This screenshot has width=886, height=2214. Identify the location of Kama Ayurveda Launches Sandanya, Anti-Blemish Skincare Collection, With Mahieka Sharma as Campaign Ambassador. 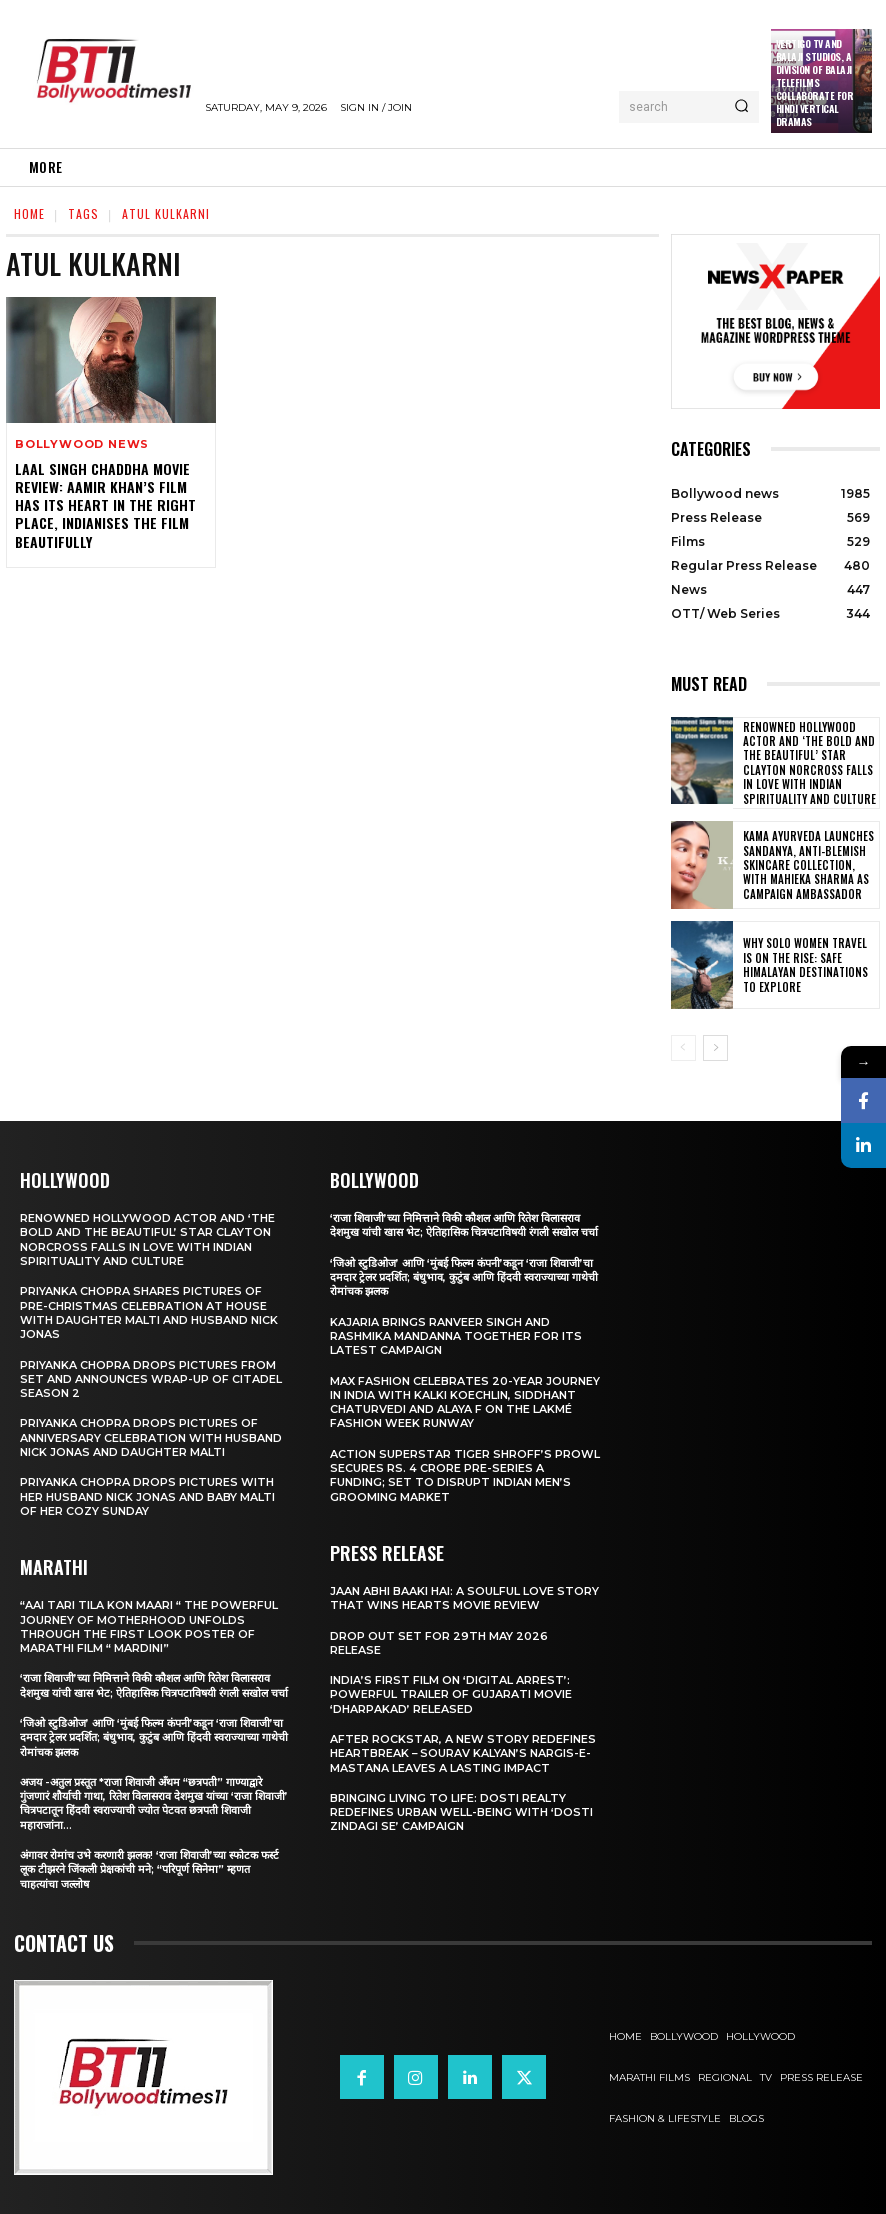
(808, 864).